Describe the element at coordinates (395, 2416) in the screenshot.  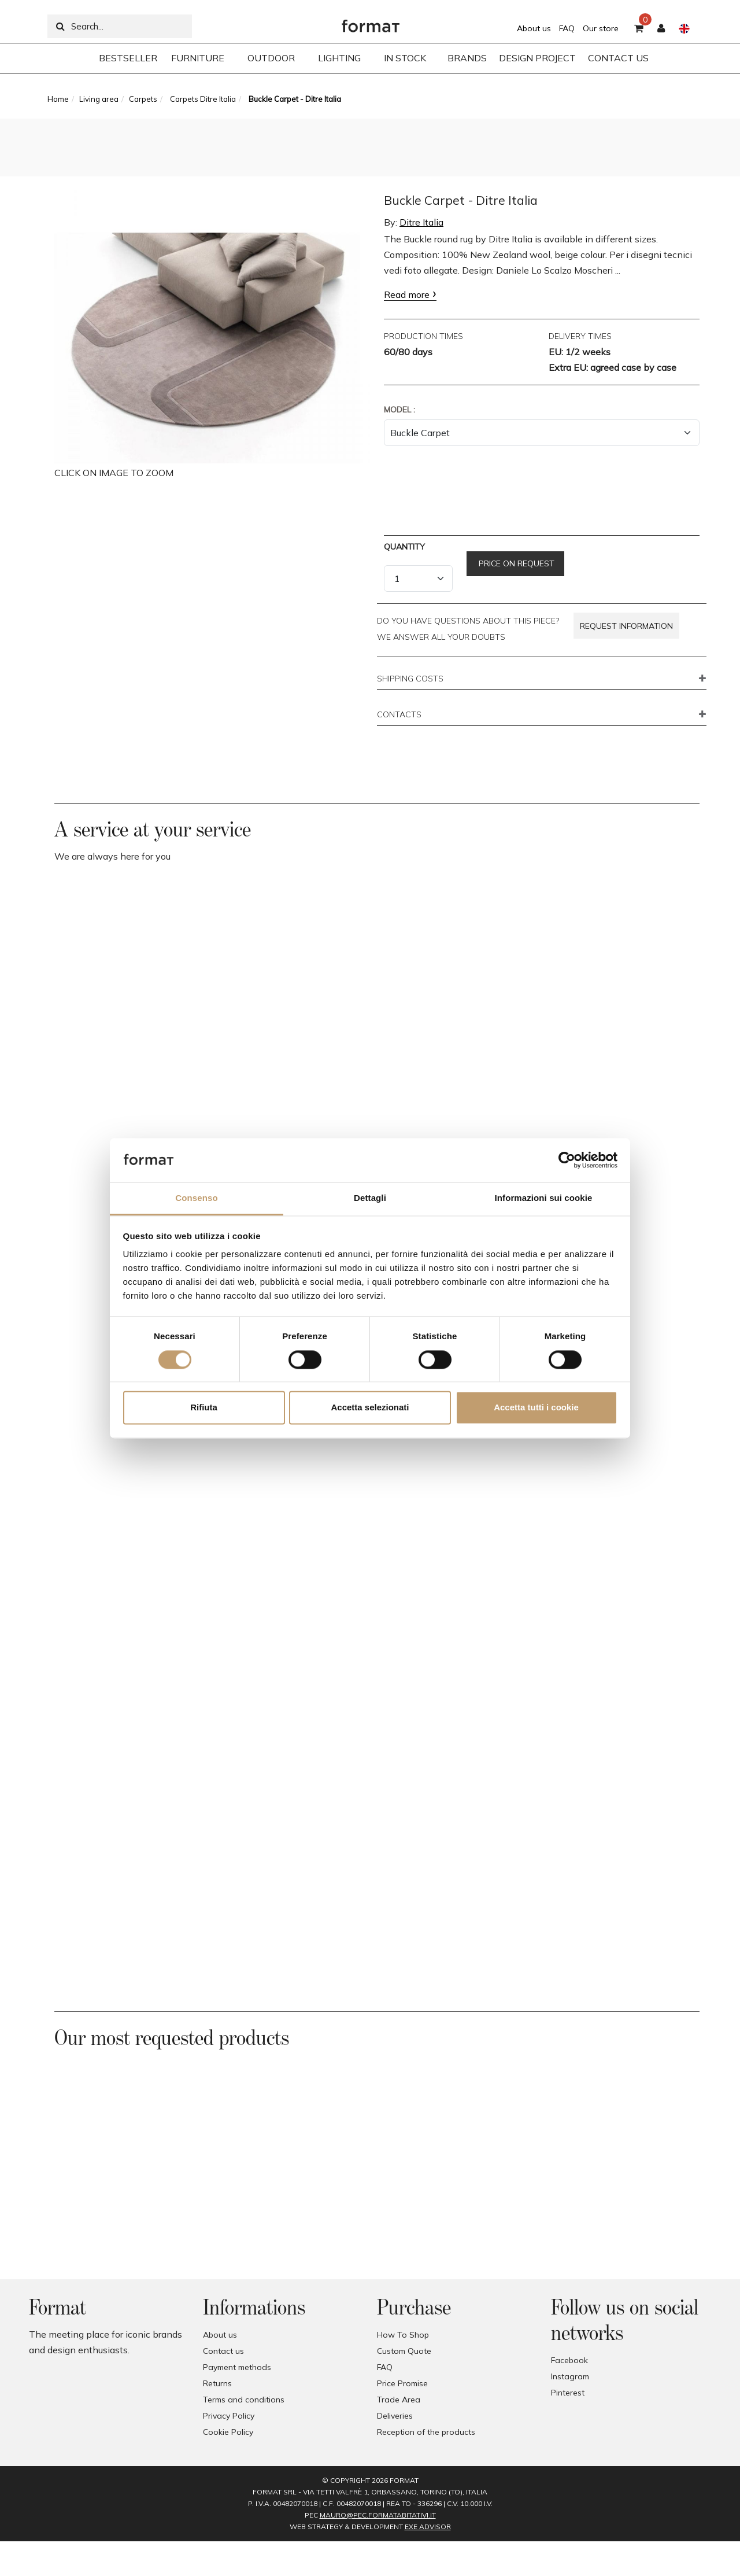
I see `Deliveries` at that location.